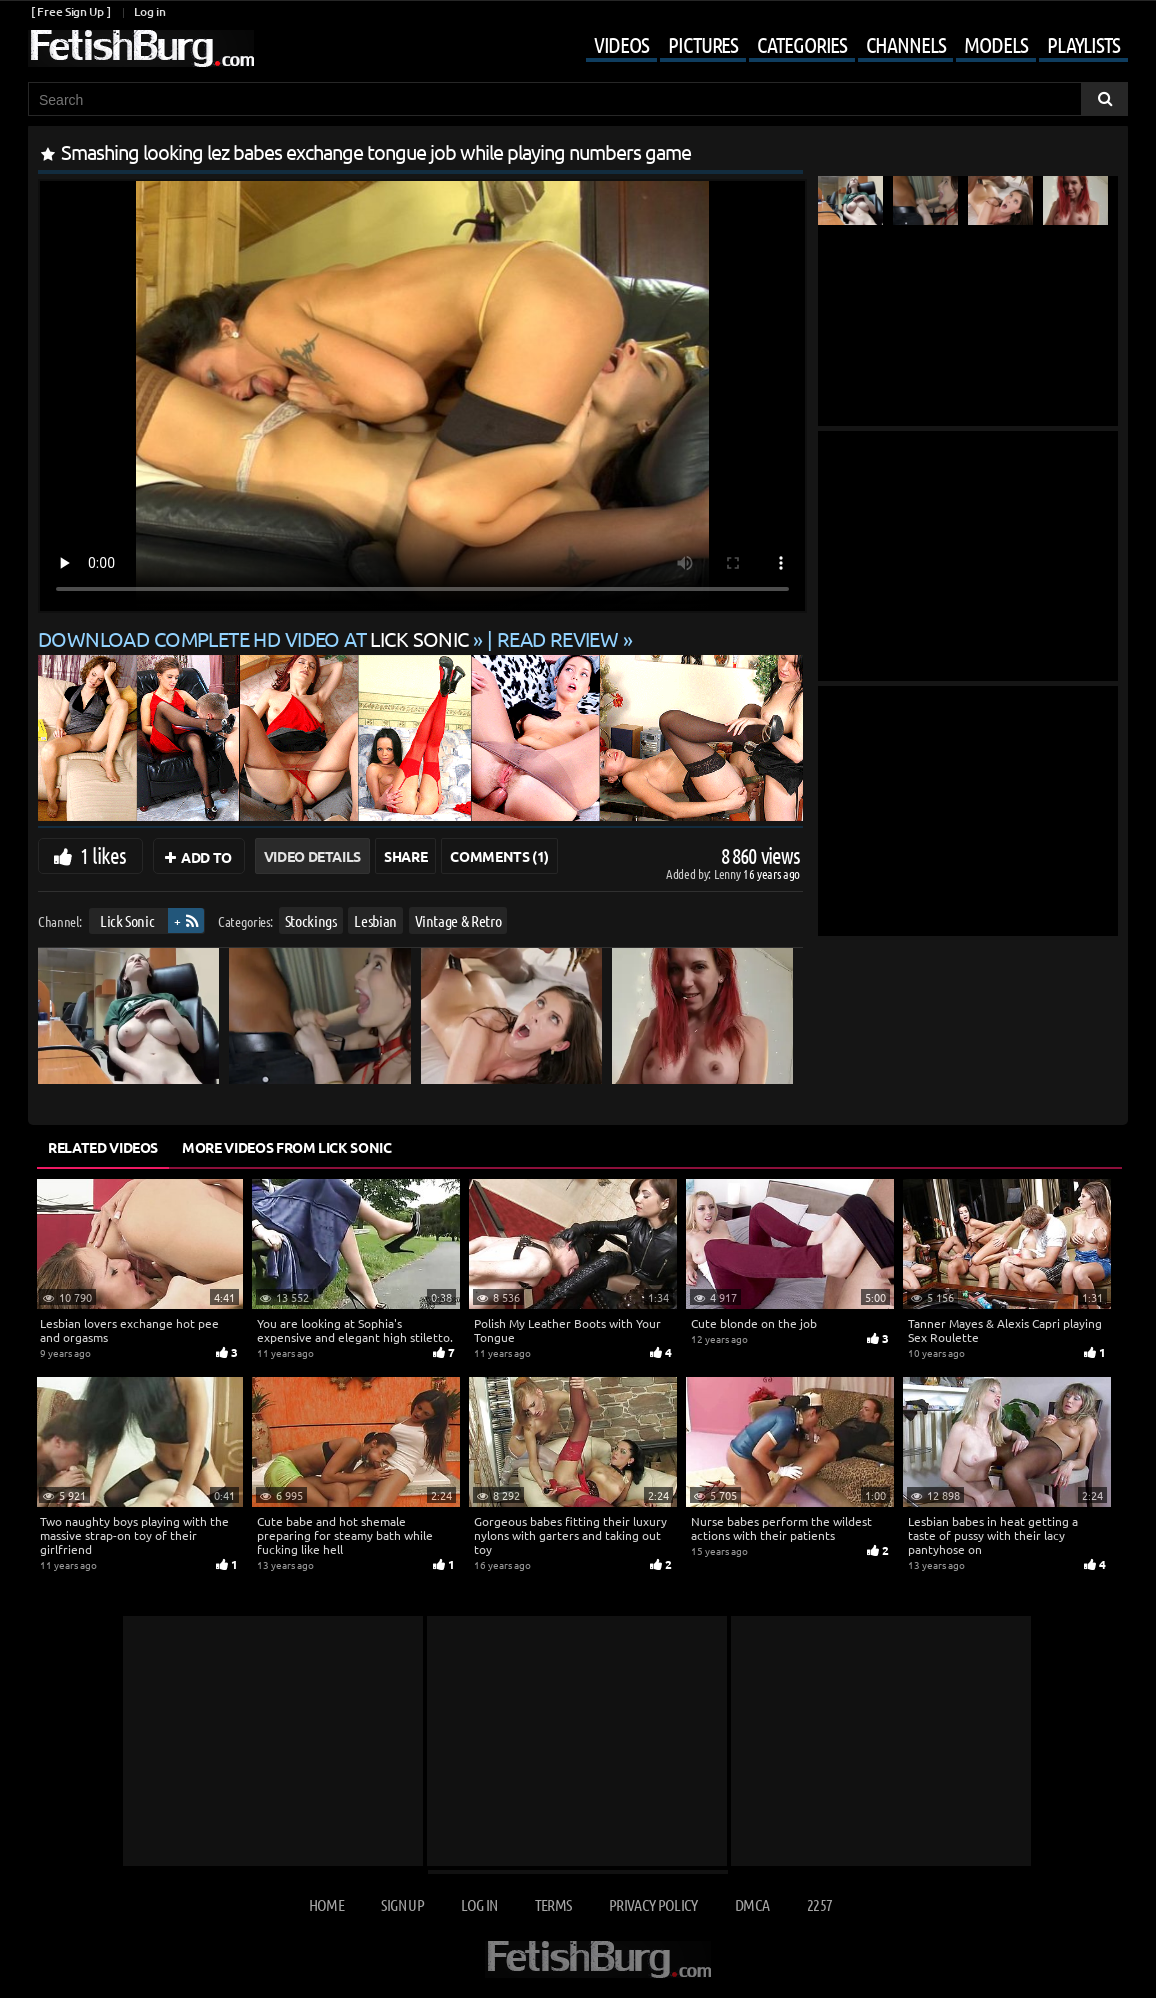 The width and height of the screenshot is (1156, 1998). I want to click on READ REVIEW, so click(558, 638).